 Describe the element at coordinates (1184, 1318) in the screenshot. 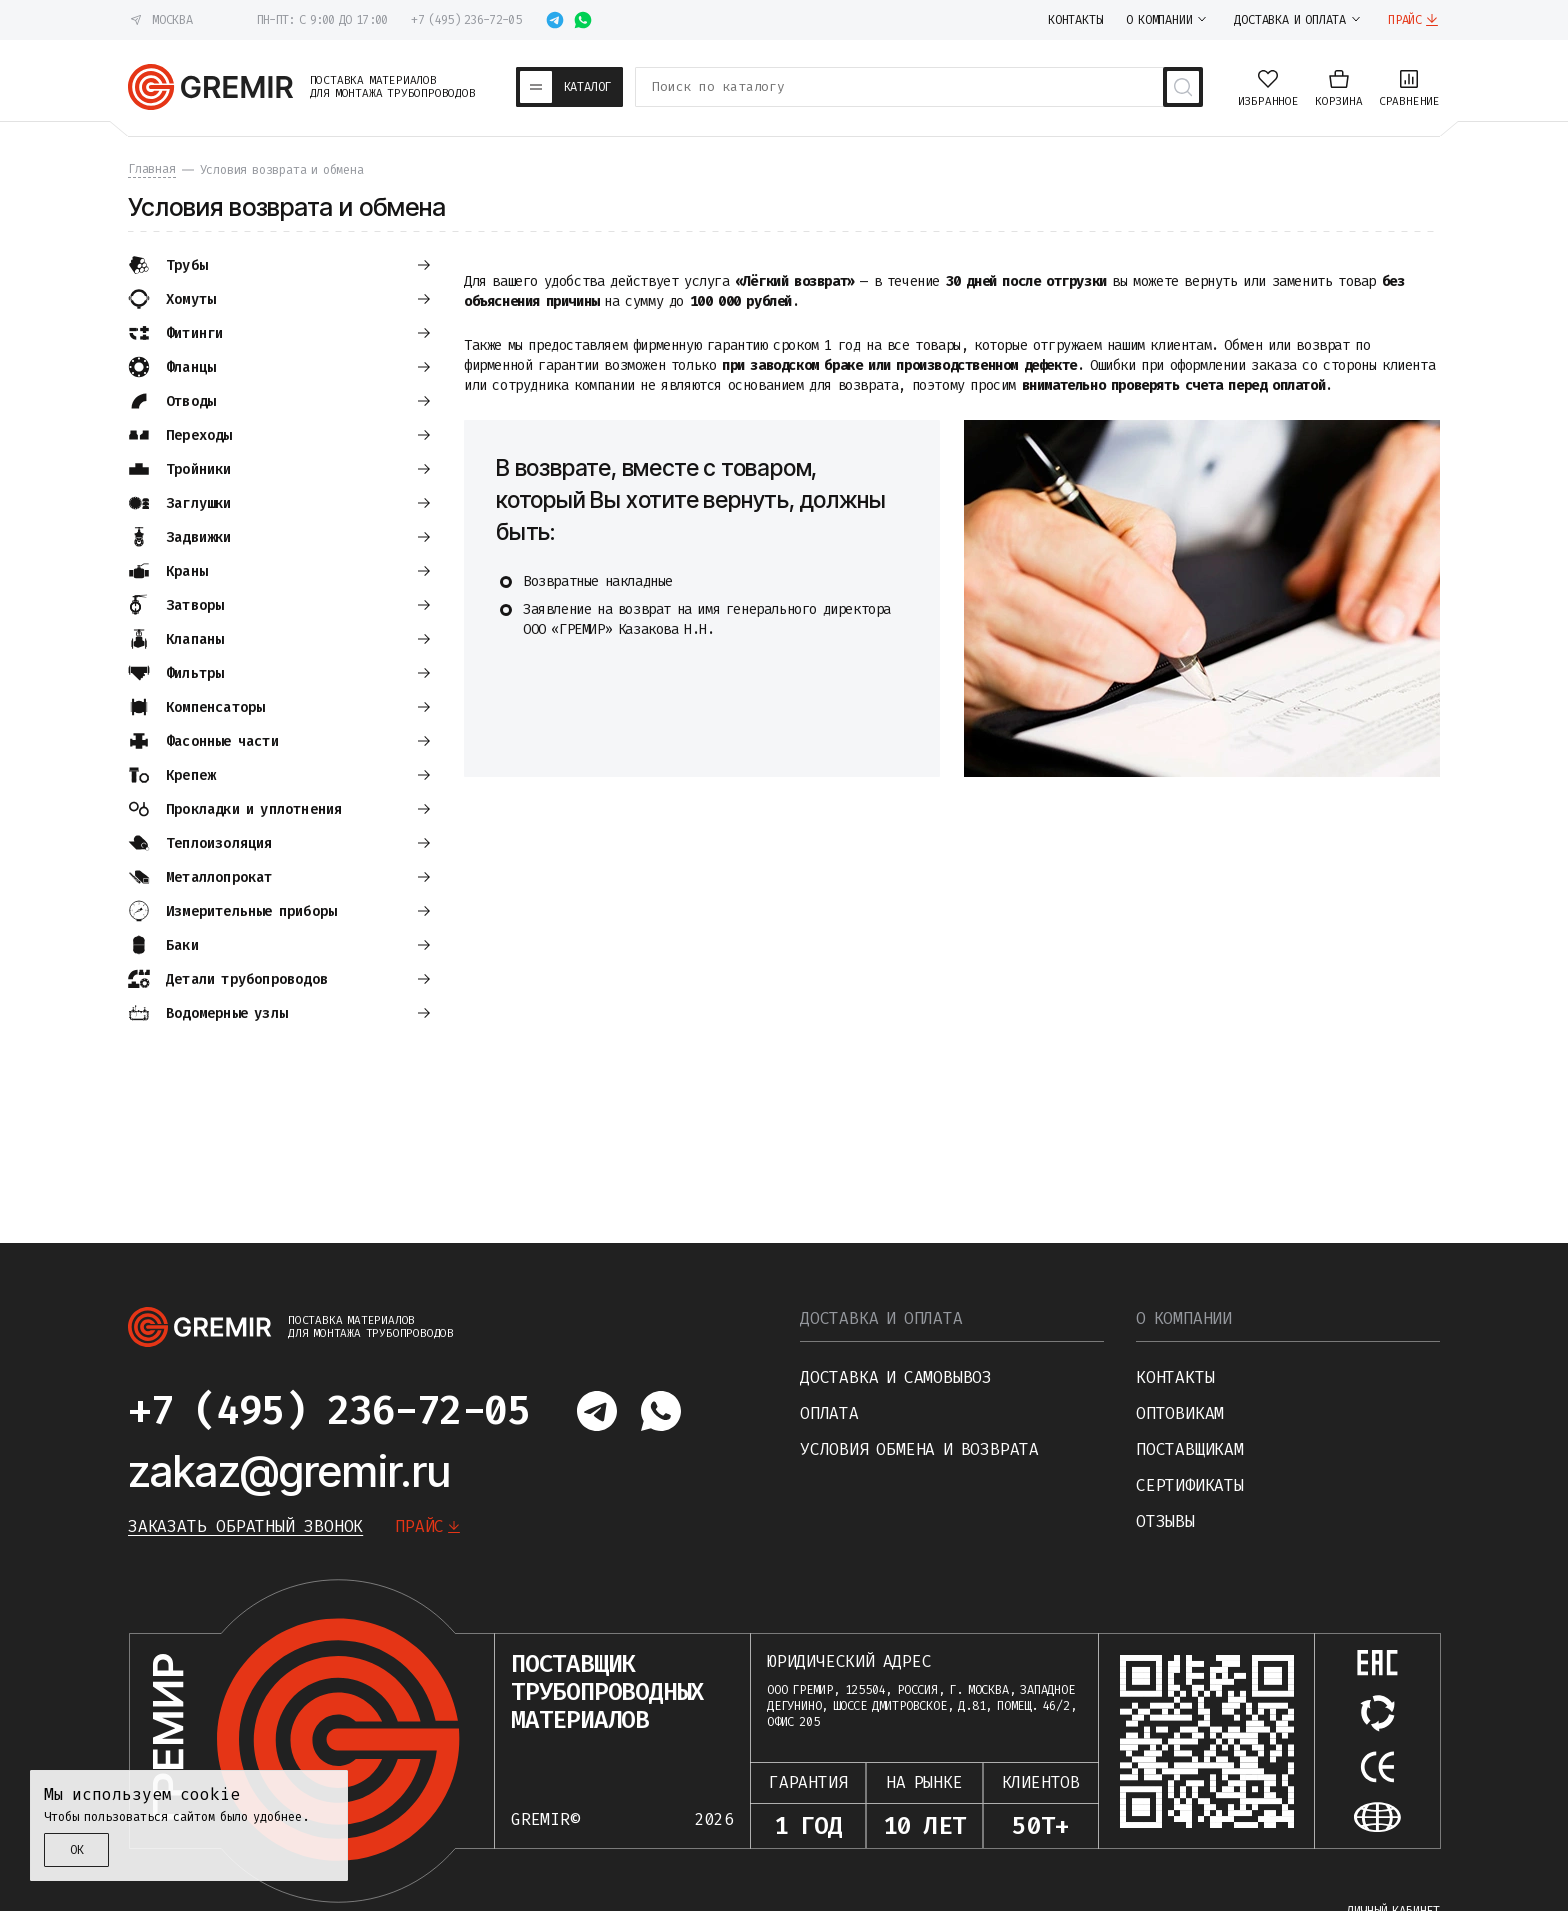

I see `О компании` at that location.